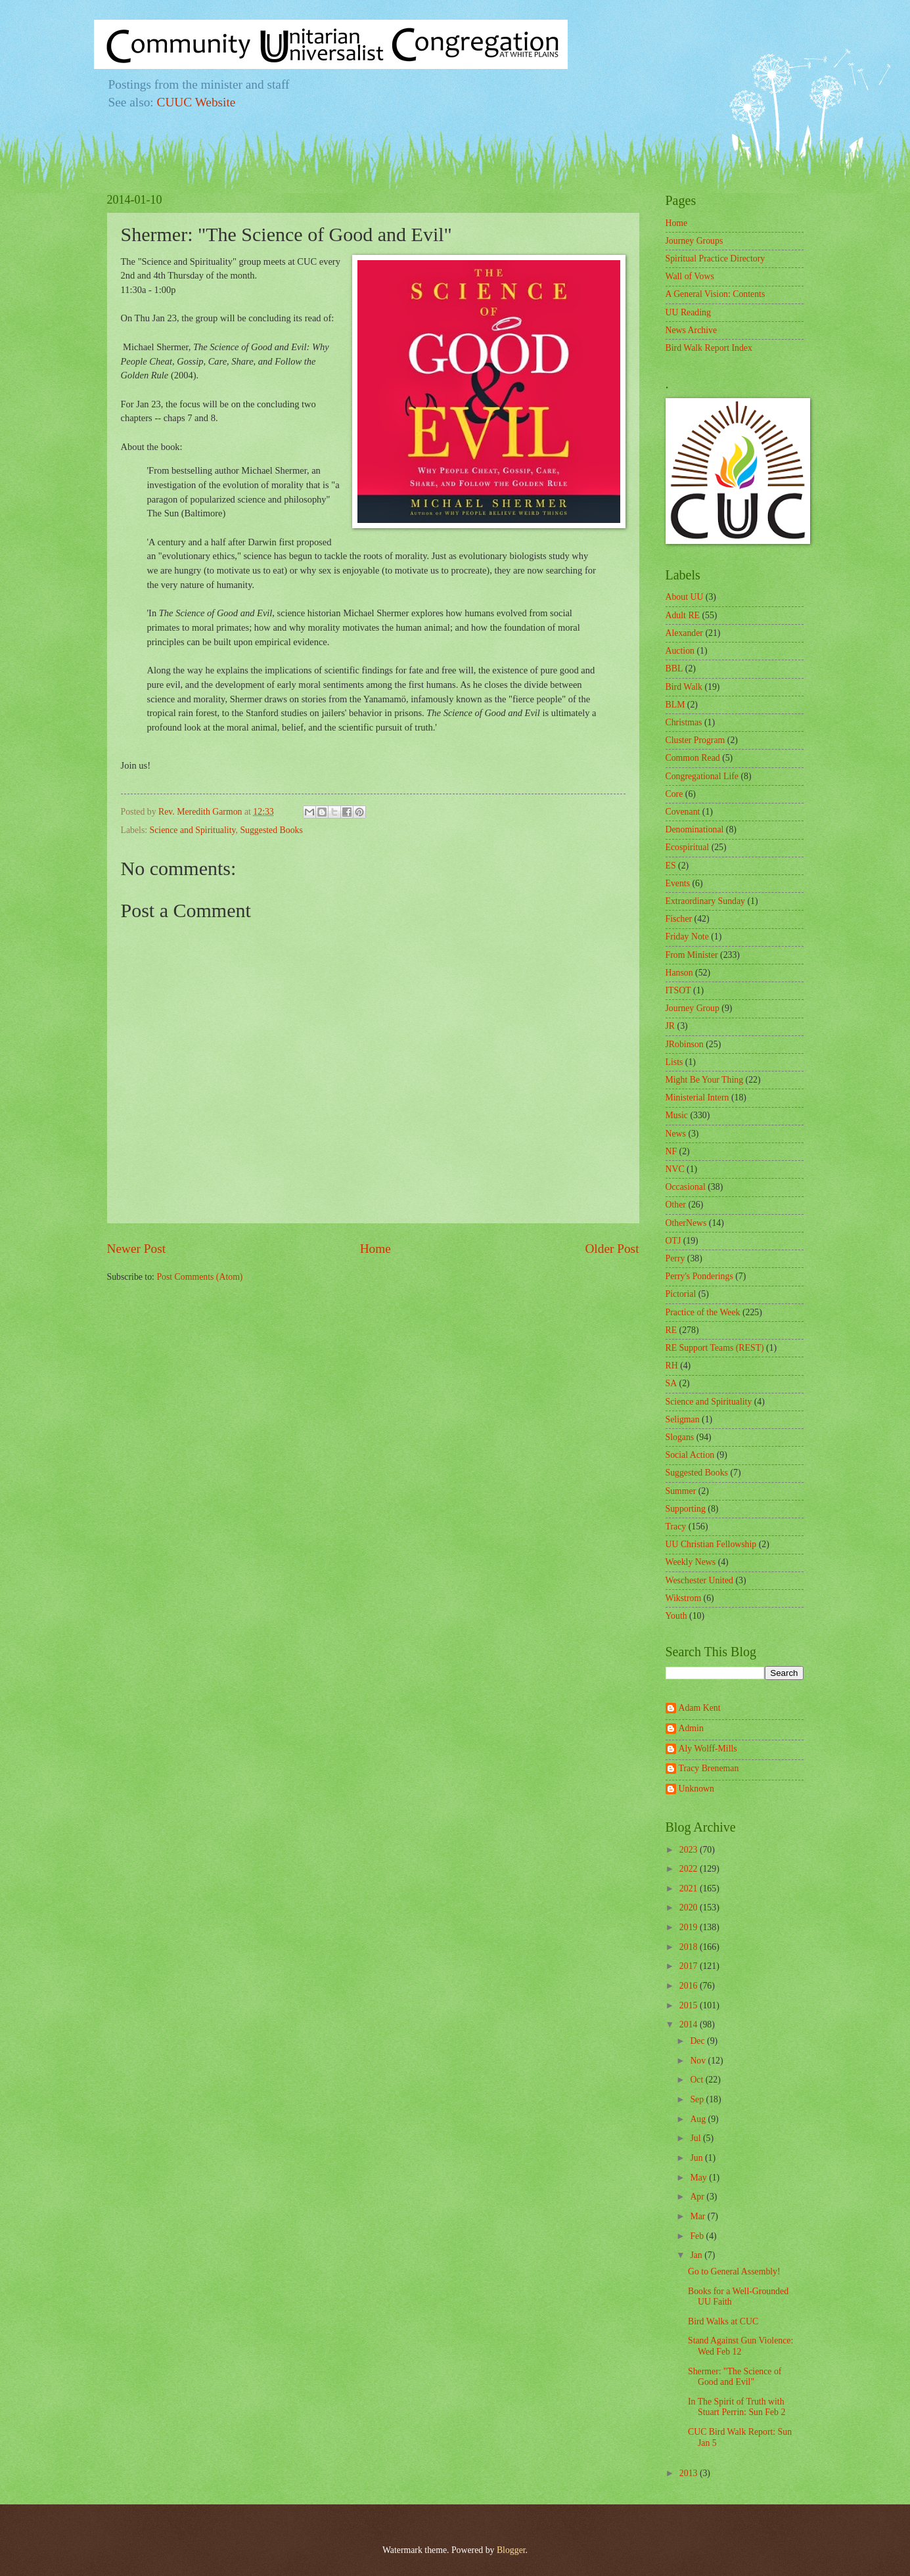 Image resolution: width=910 pixels, height=2576 pixels. What do you see at coordinates (698, 2041) in the screenshot?
I see `Dec` at bounding box center [698, 2041].